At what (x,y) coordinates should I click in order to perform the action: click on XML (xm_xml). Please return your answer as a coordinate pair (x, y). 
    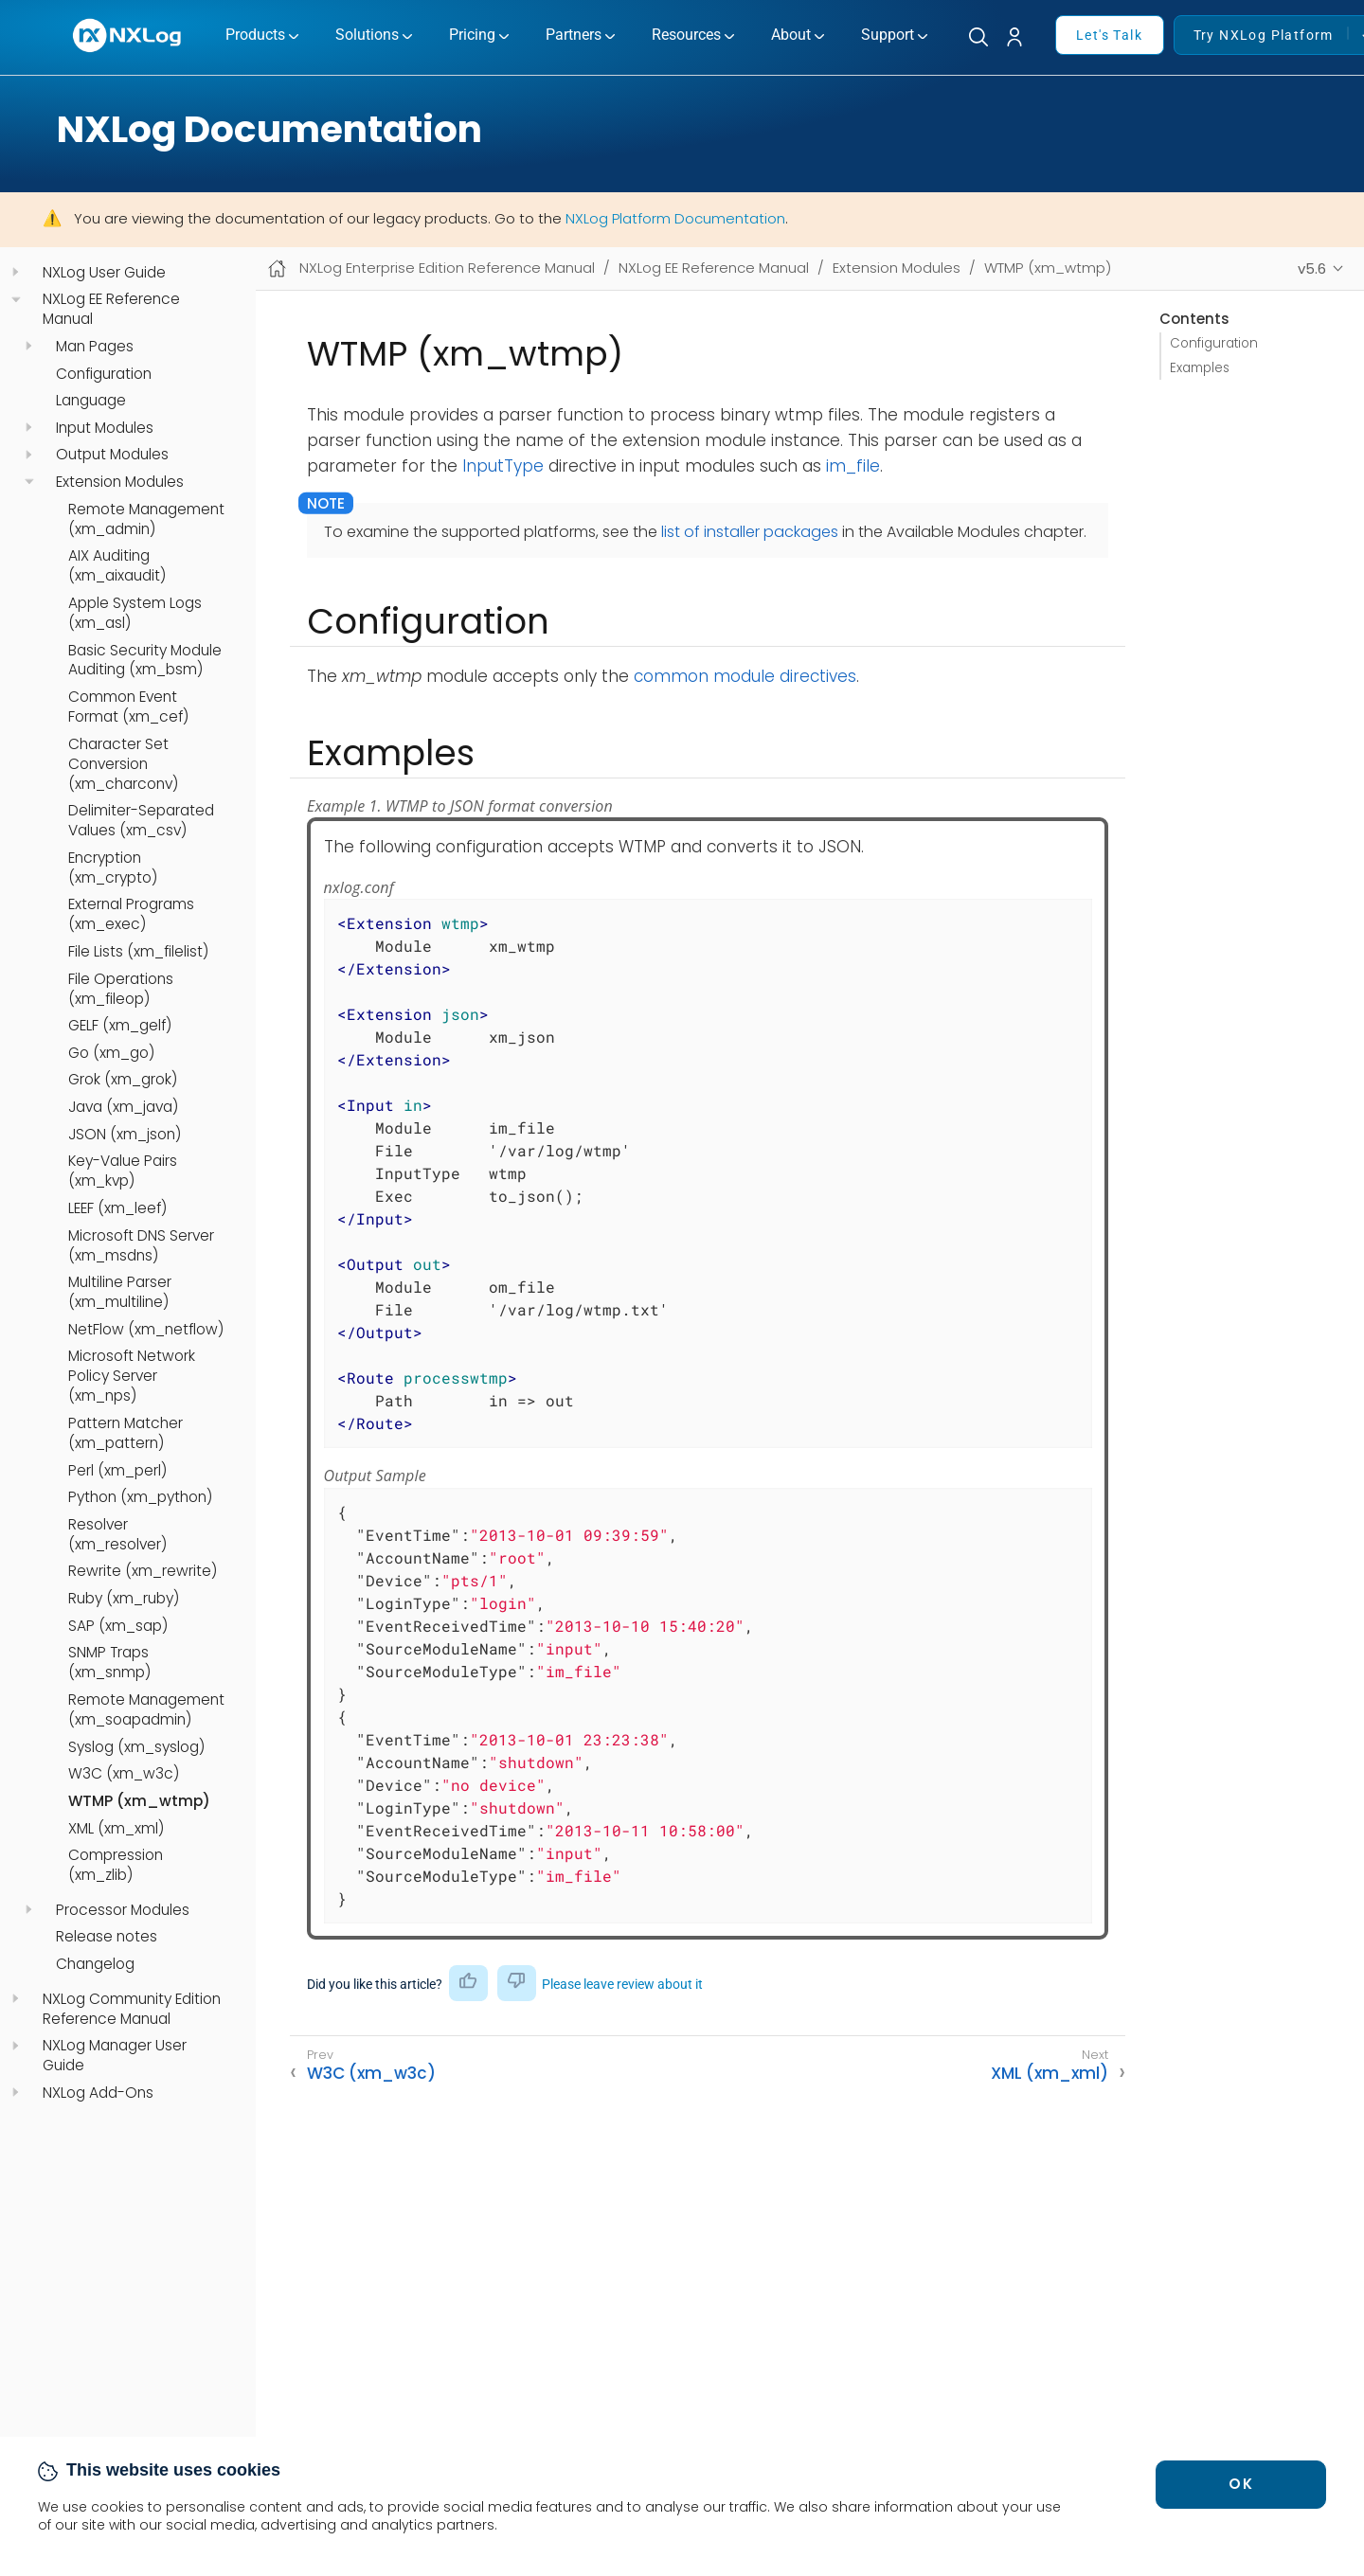
    Looking at the image, I should click on (116, 1828).